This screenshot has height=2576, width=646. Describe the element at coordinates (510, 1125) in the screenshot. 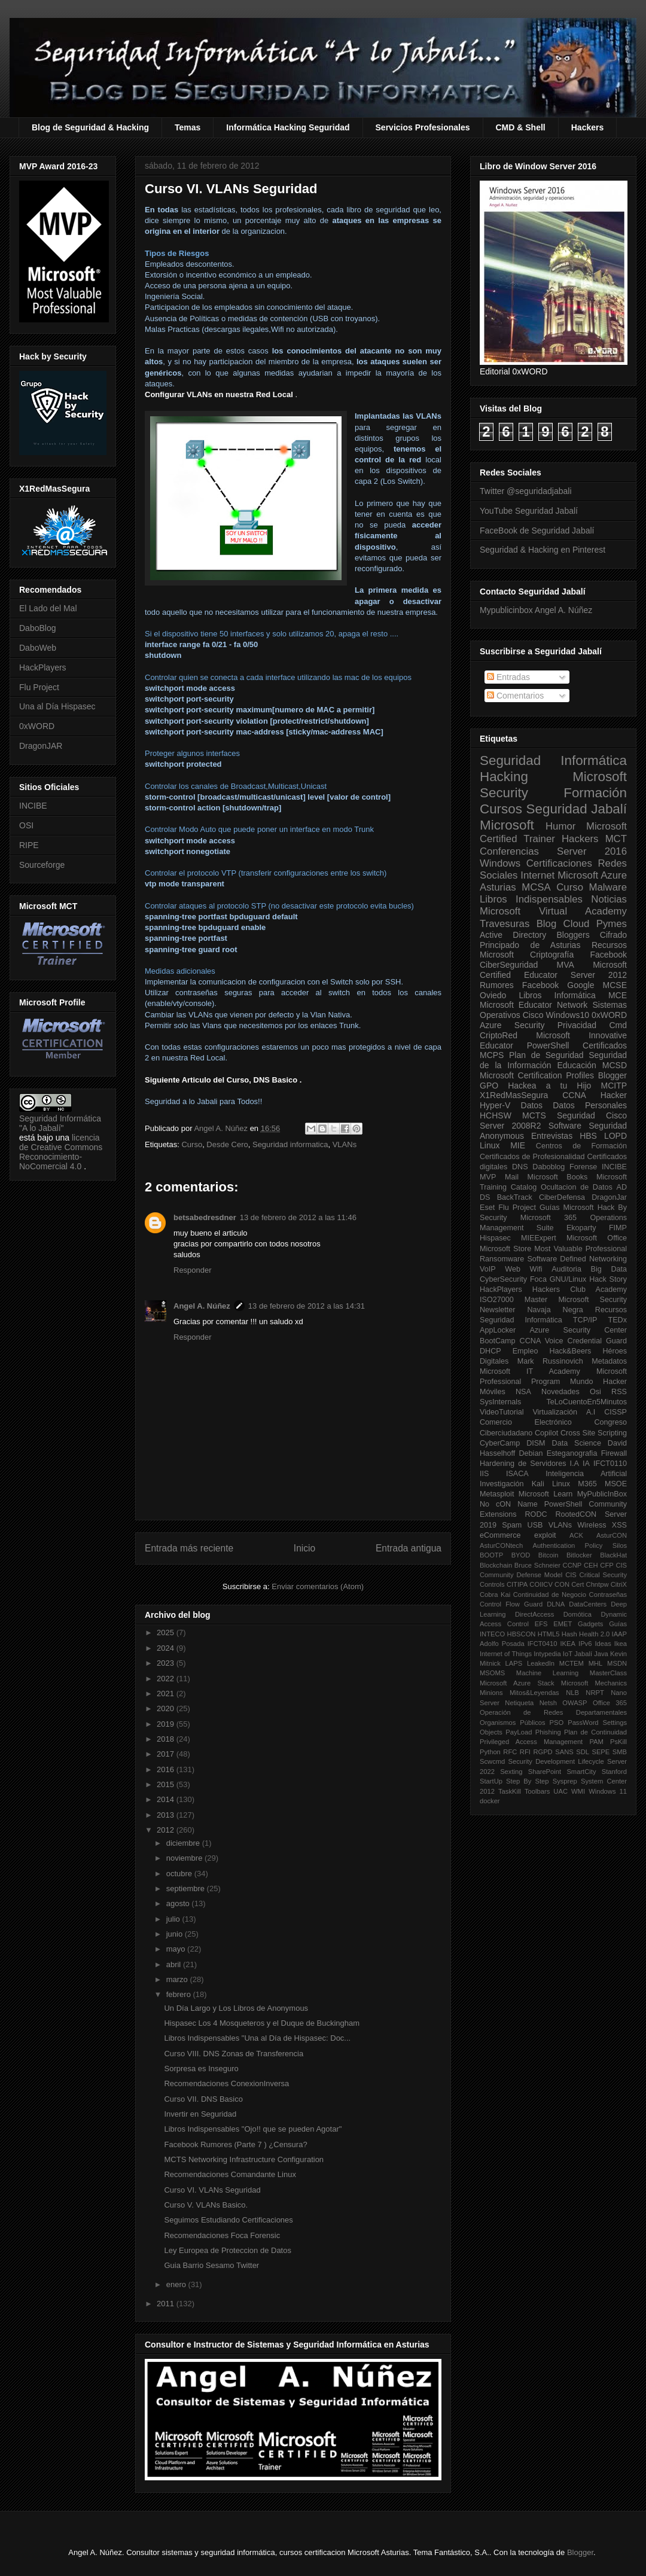

I see `Server 2008R2` at that location.